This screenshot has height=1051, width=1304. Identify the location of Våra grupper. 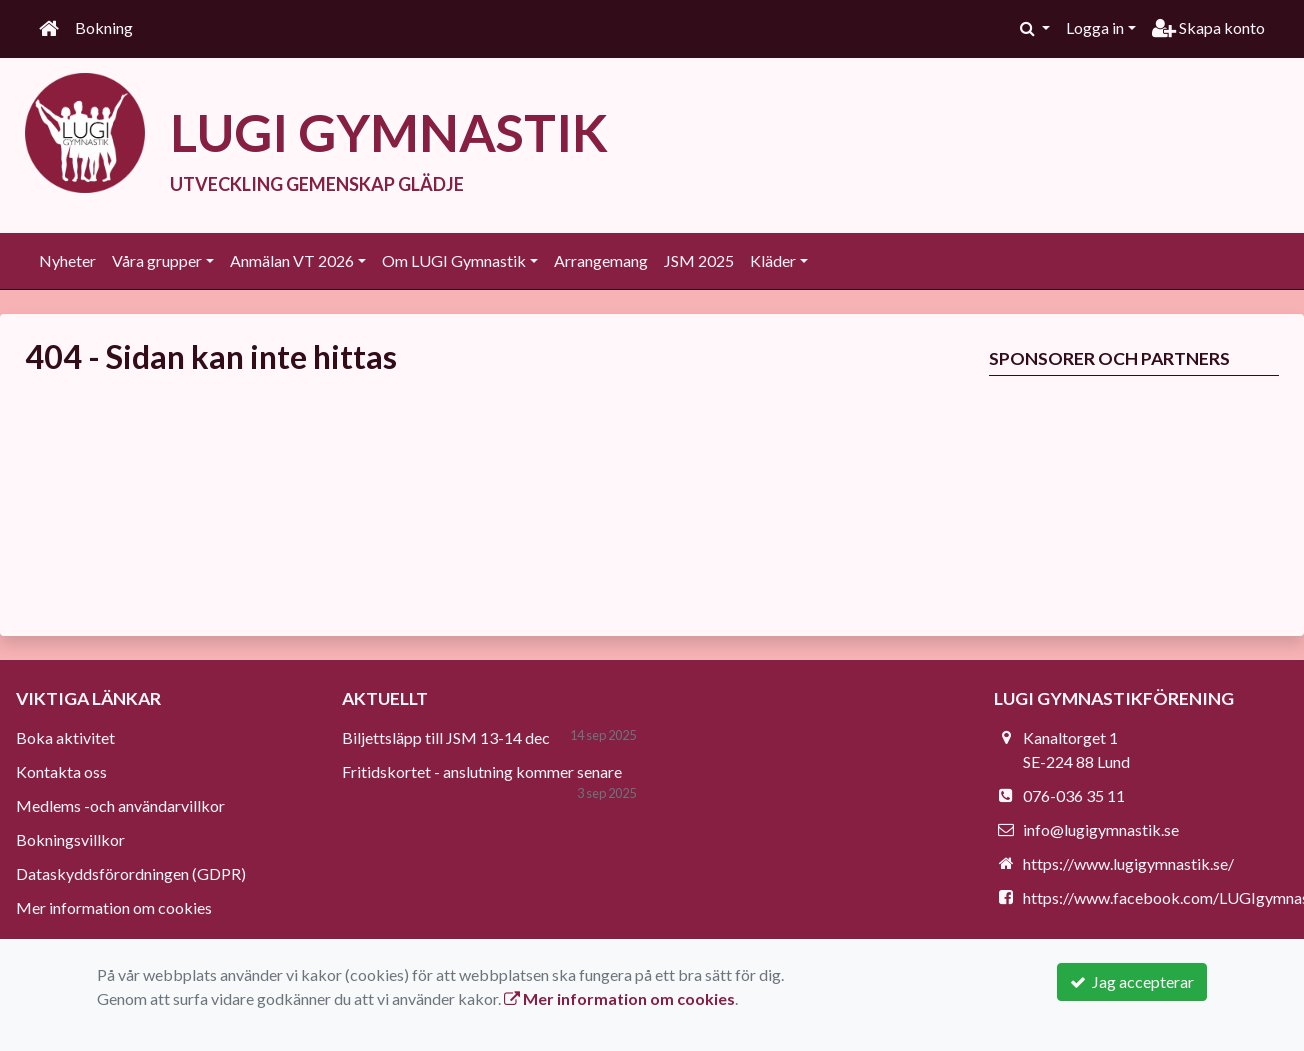
(157, 260).